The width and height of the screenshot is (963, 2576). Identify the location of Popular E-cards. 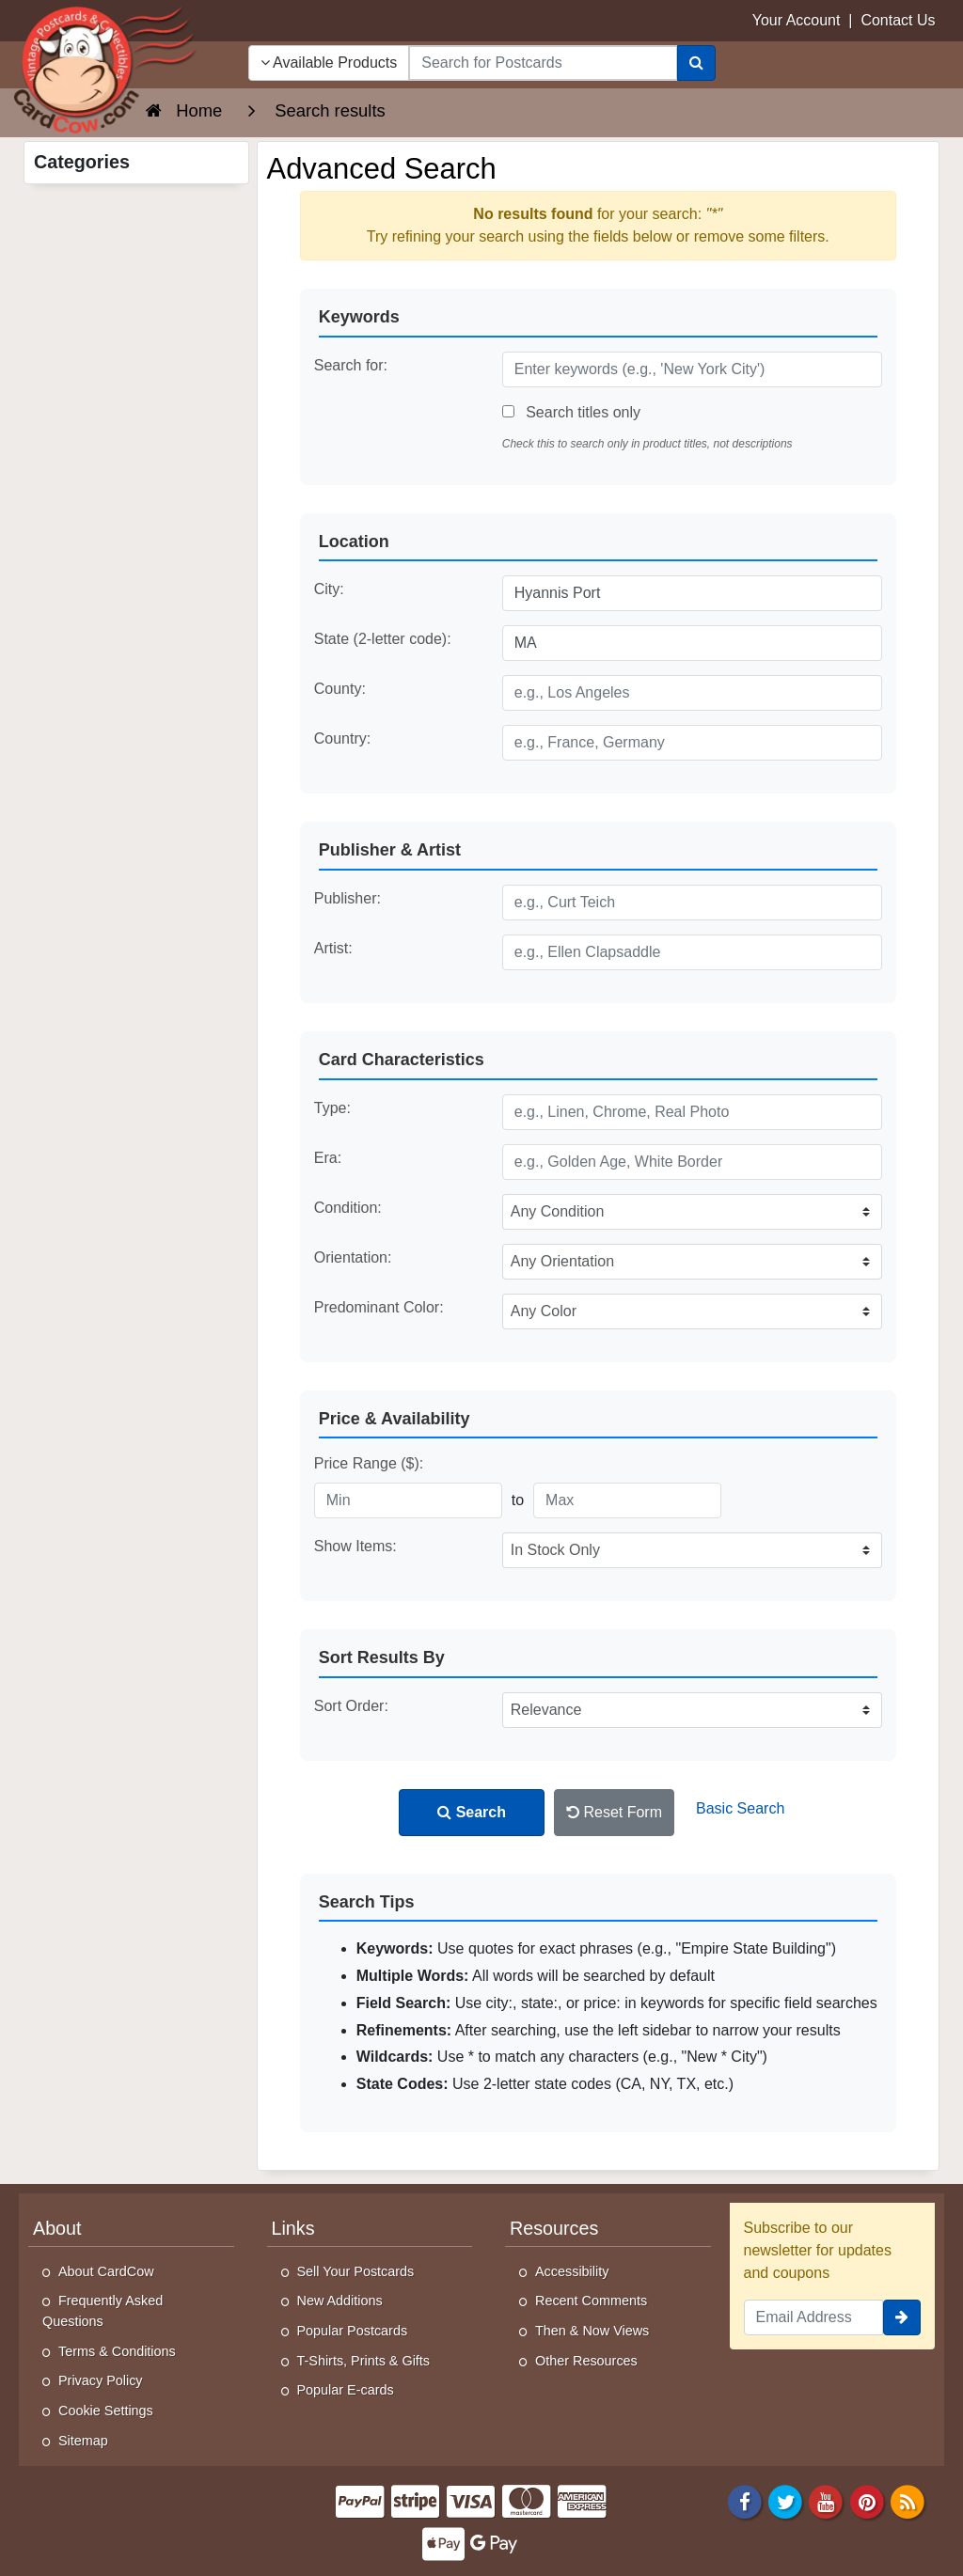
(345, 2389).